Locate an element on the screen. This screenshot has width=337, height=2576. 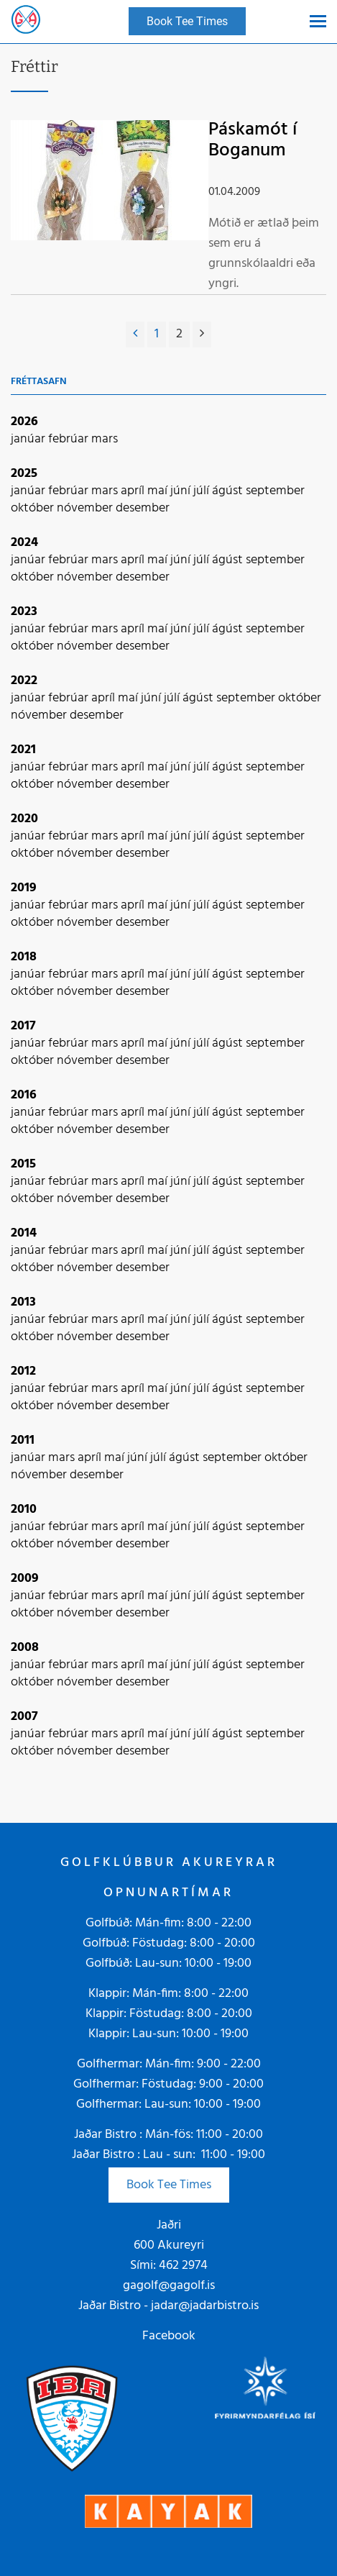
október is located at coordinates (34, 508).